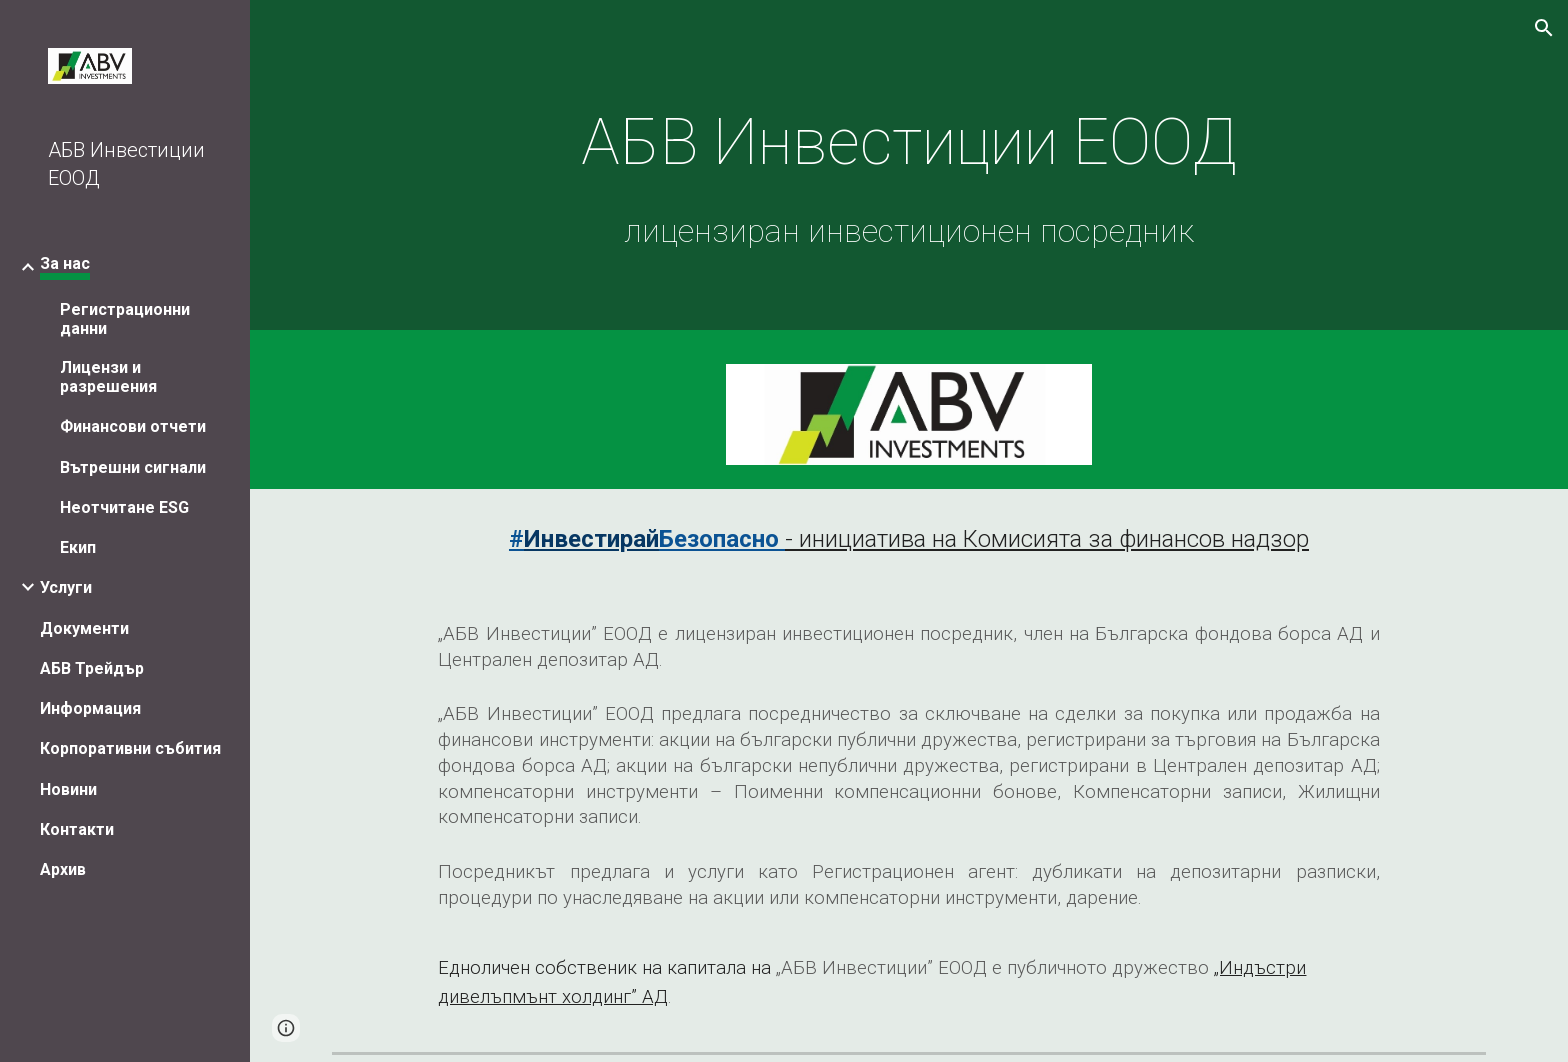 This screenshot has width=1568, height=1062. What do you see at coordinates (66, 587) in the screenshot?
I see `Услуги [link]` at bounding box center [66, 587].